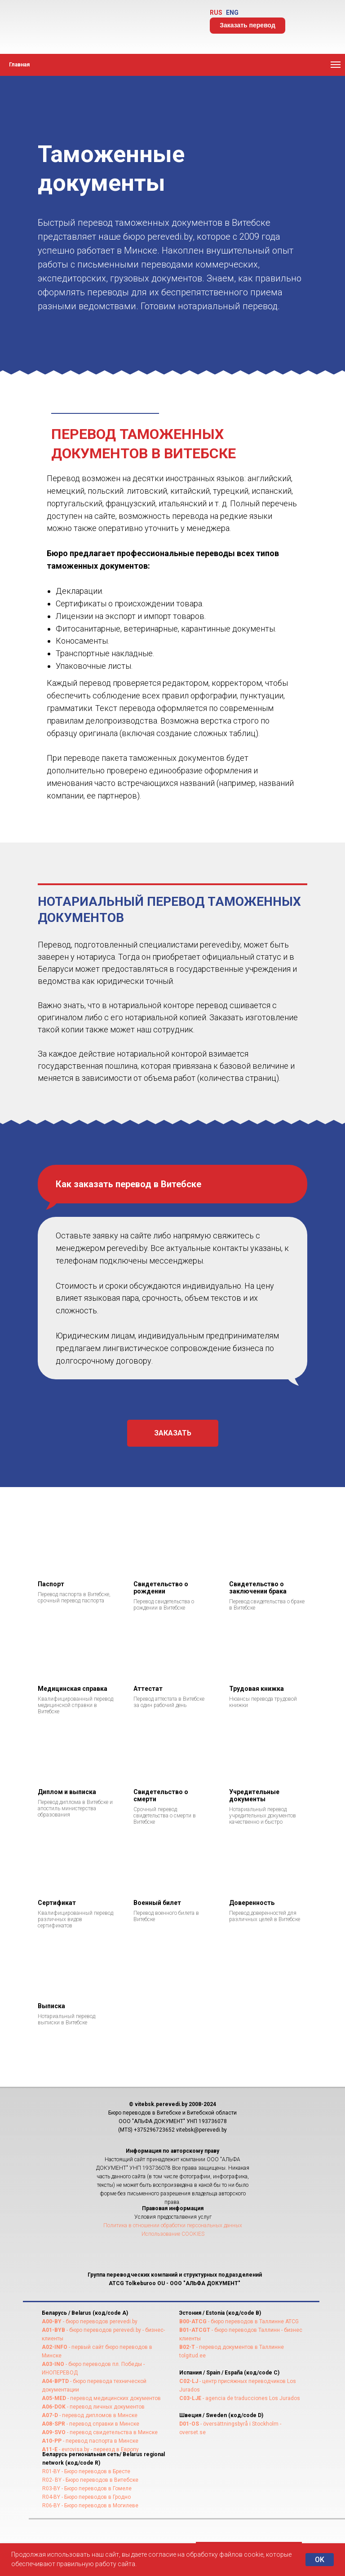 This screenshot has width=345, height=2576. Describe the element at coordinates (90, 2480) in the screenshot. I see `R02- BY - Бюро переводов в Витебске` at that location.